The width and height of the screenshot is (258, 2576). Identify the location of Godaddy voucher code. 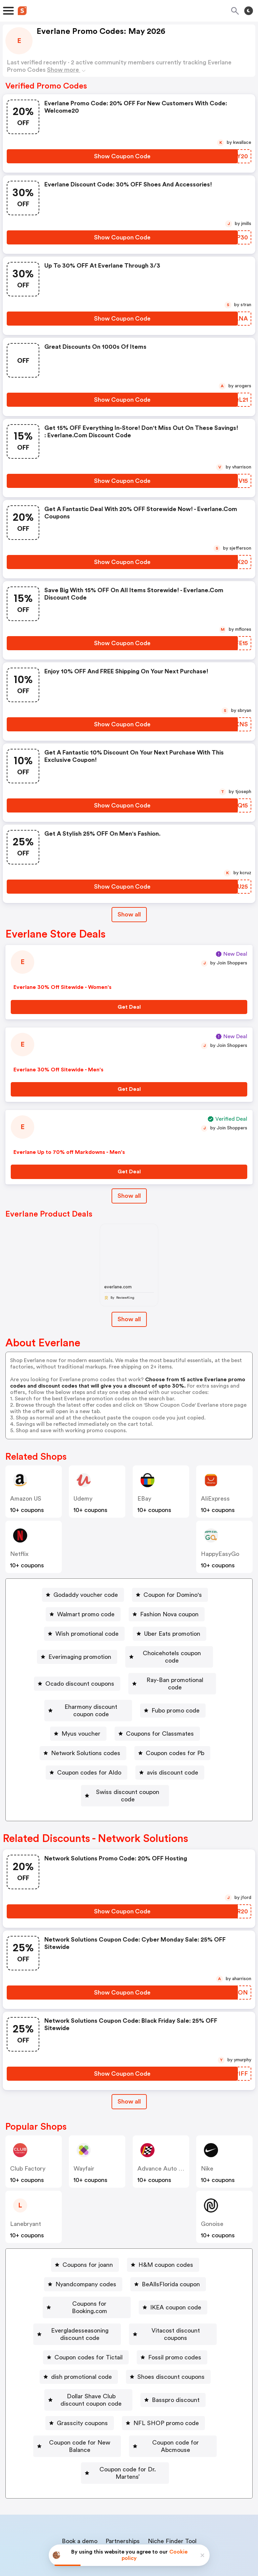
(85, 1595).